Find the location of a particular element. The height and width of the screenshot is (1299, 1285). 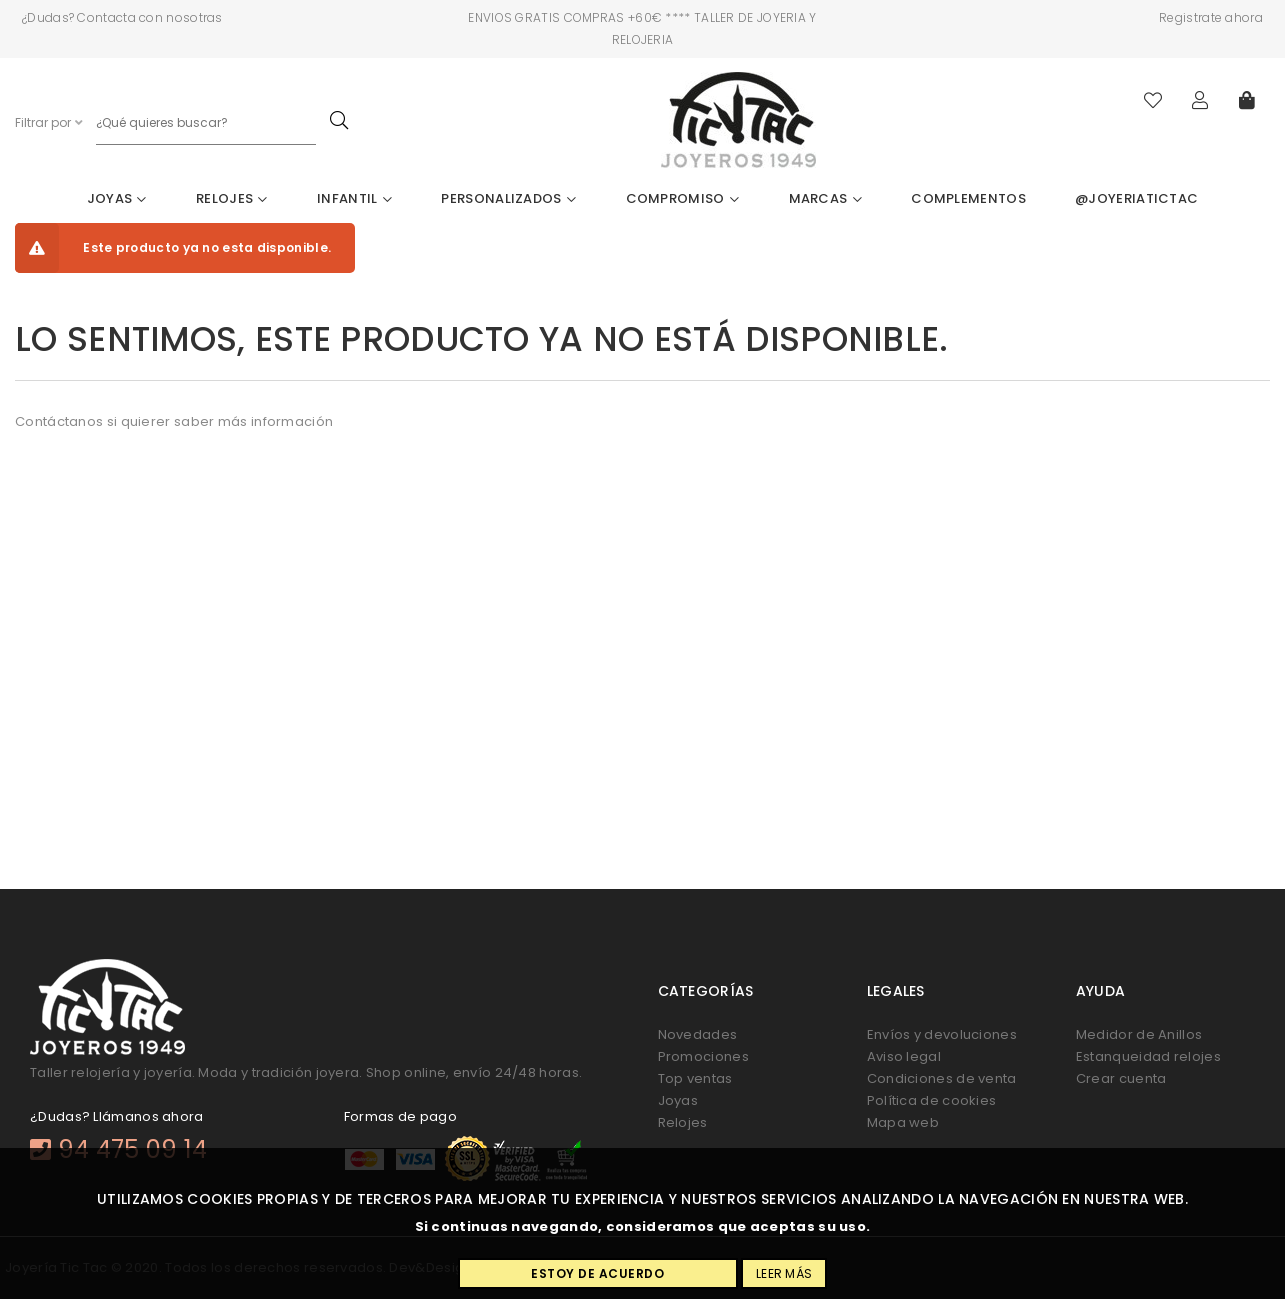

Condiciones de venta is located at coordinates (942, 1078).